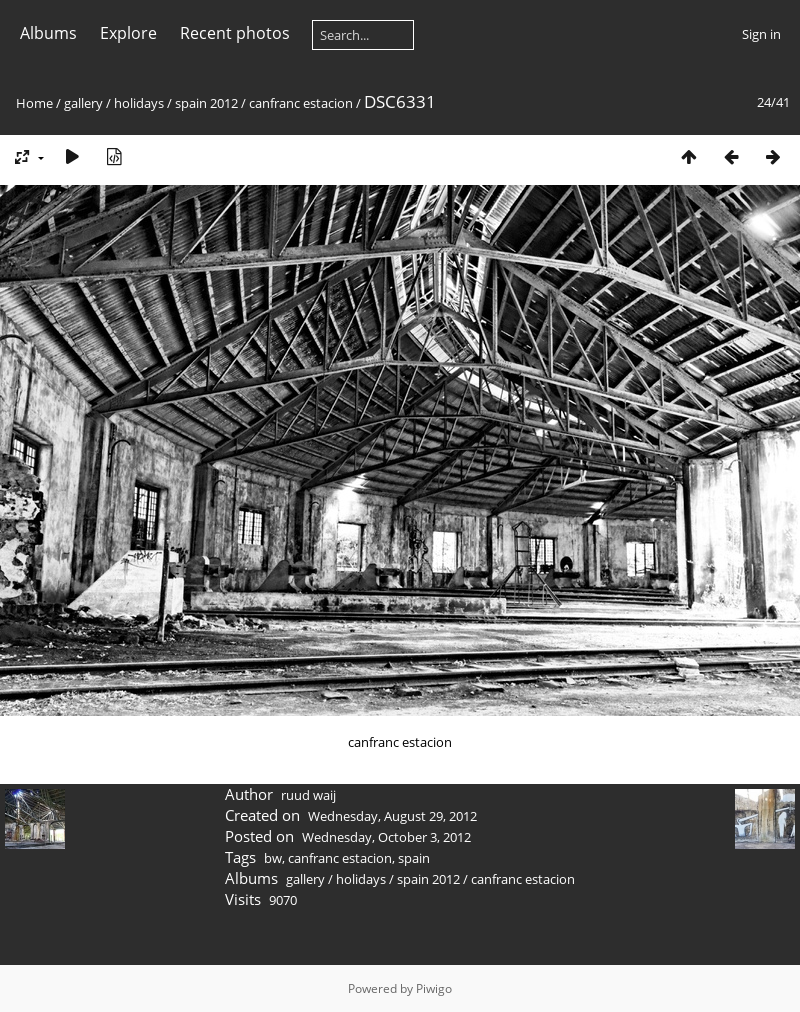  Describe the element at coordinates (206, 103) in the screenshot. I see `spain 2012` at that location.